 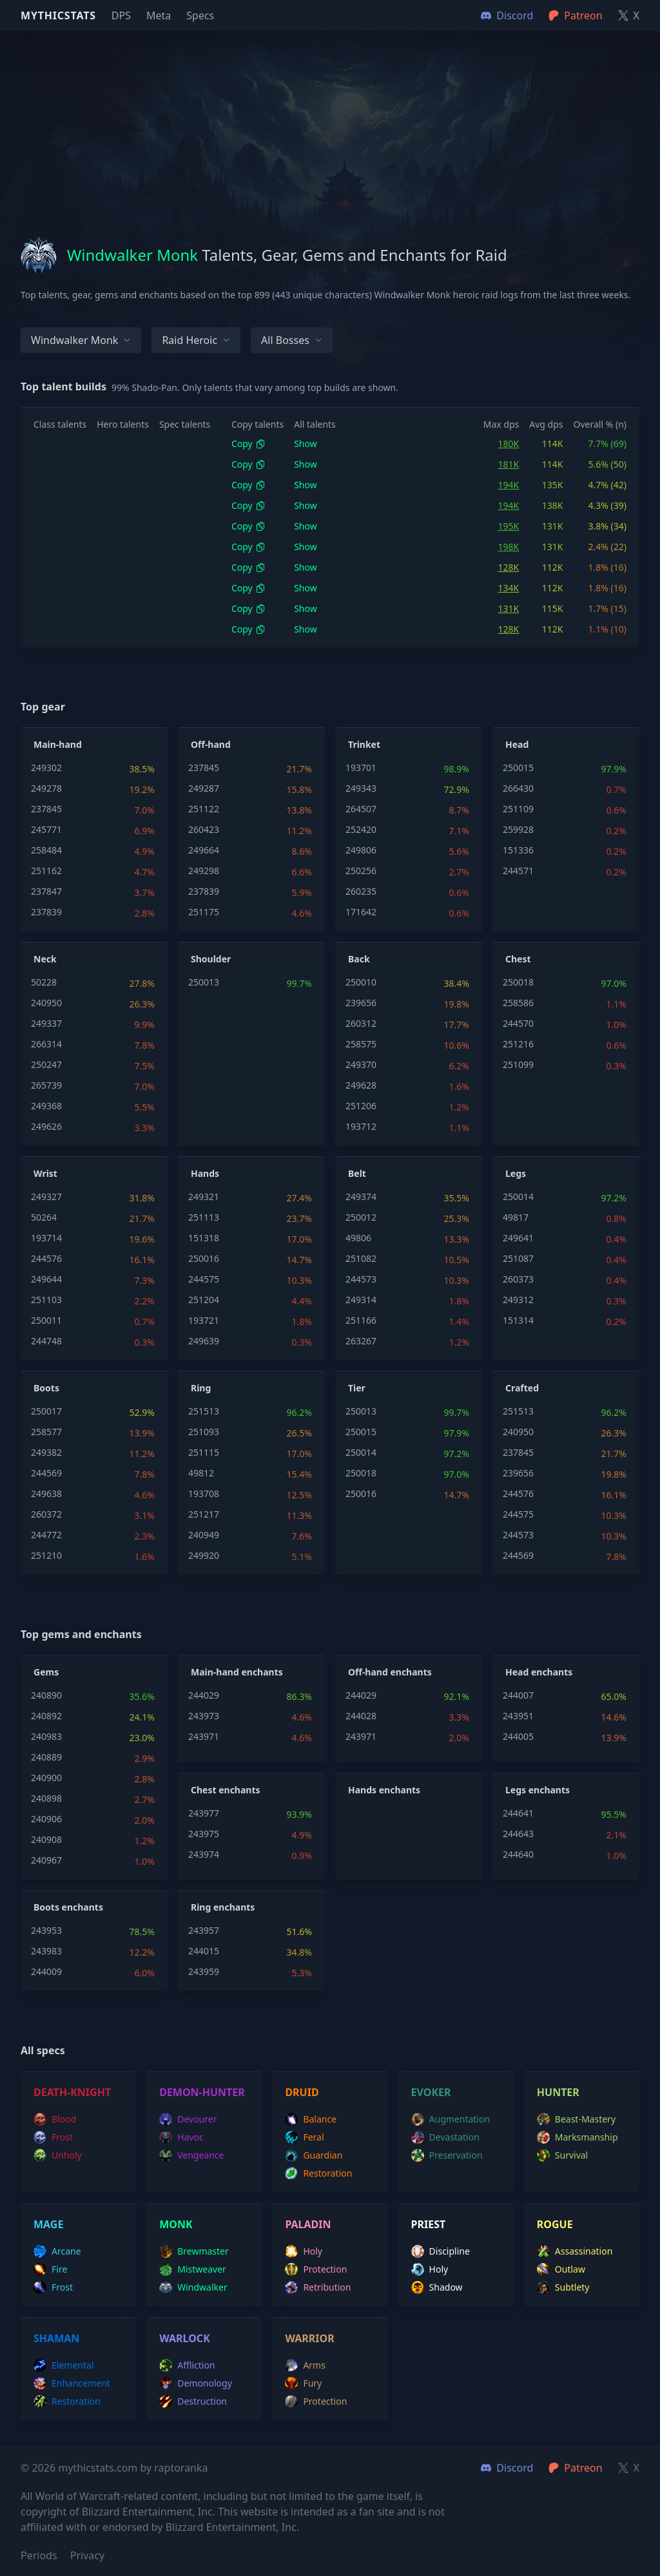 What do you see at coordinates (46, 1951) in the screenshot?
I see `243983` at bounding box center [46, 1951].